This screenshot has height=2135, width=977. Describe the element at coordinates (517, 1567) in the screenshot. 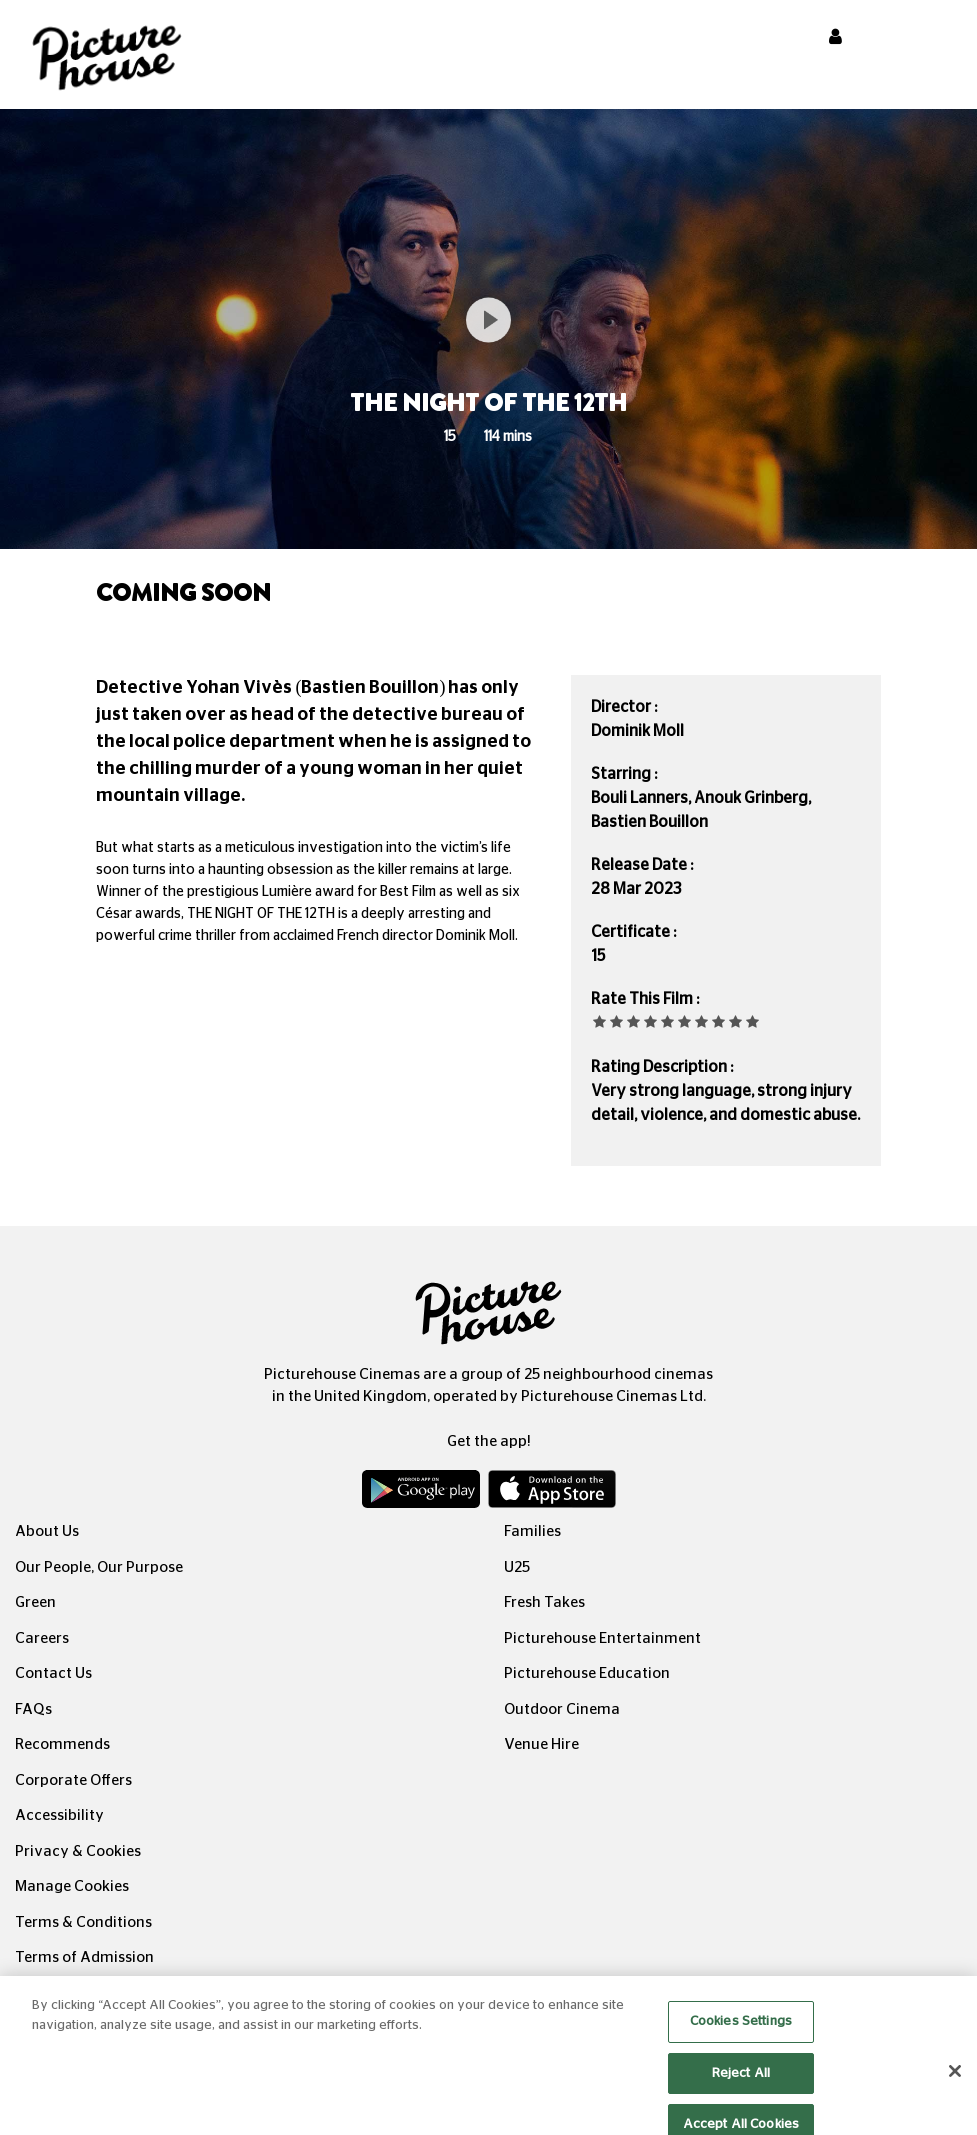

I see `U25` at that location.